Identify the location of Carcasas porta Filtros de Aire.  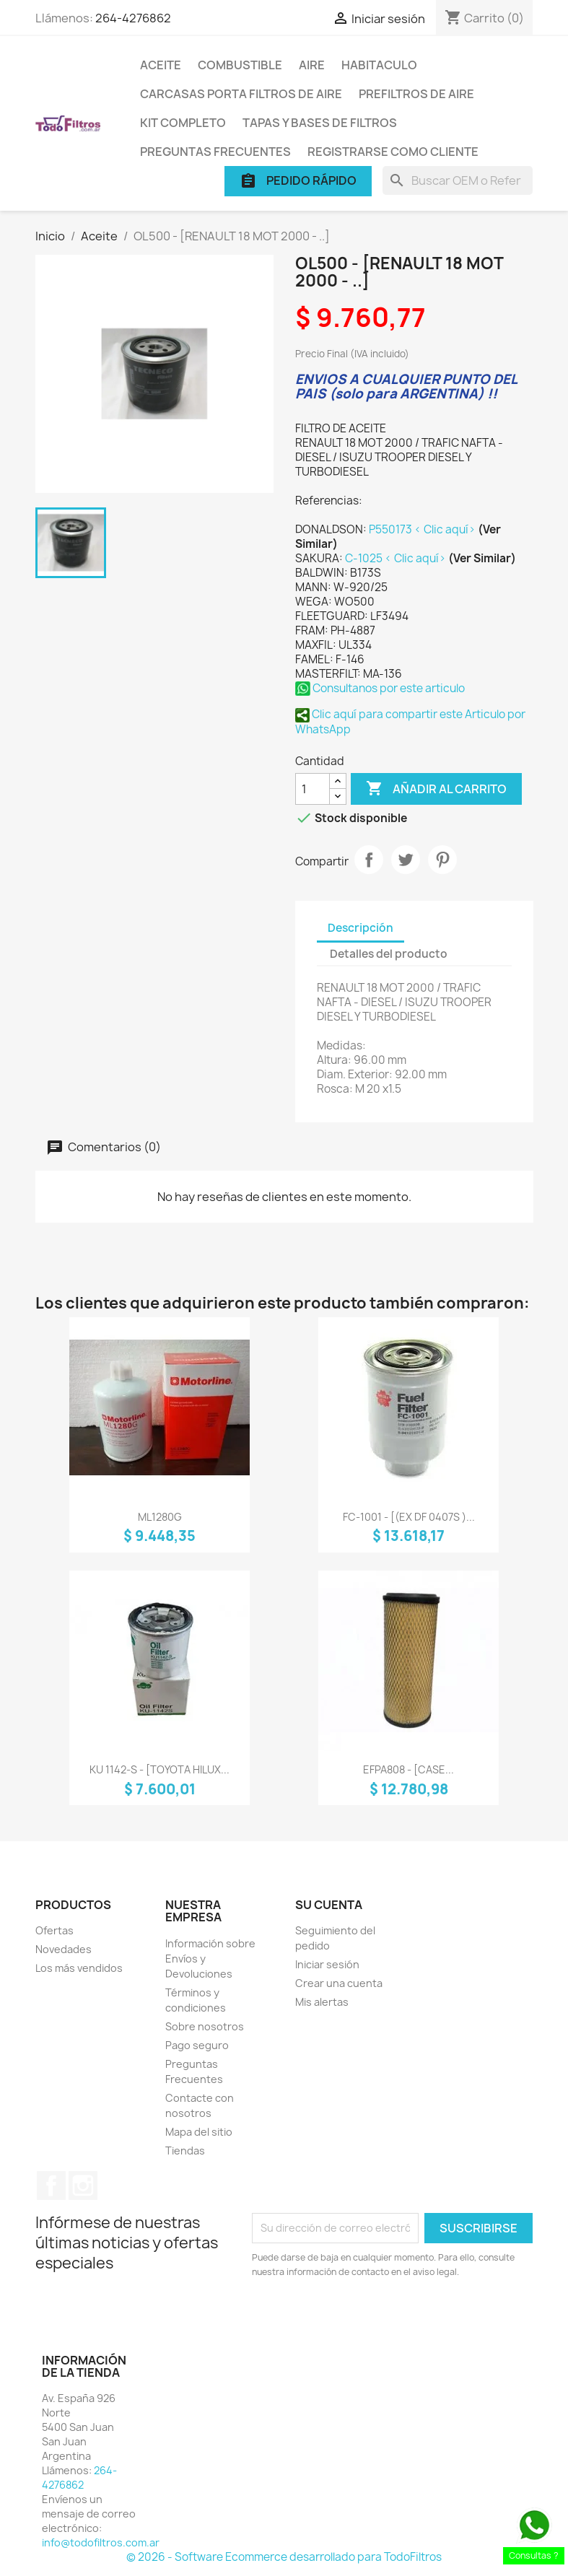
(241, 94).